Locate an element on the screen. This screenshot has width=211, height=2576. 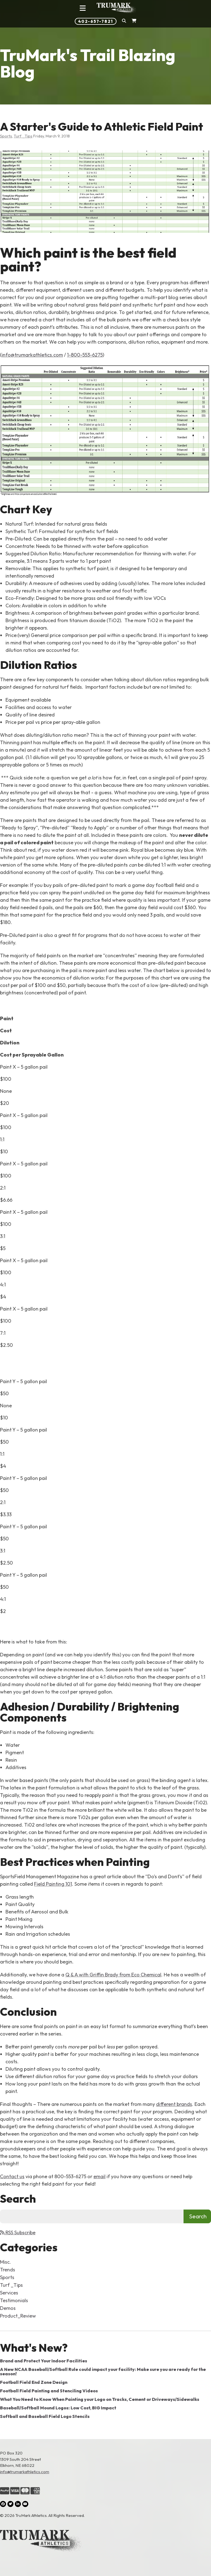
[button] is located at coordinates (124, 21).